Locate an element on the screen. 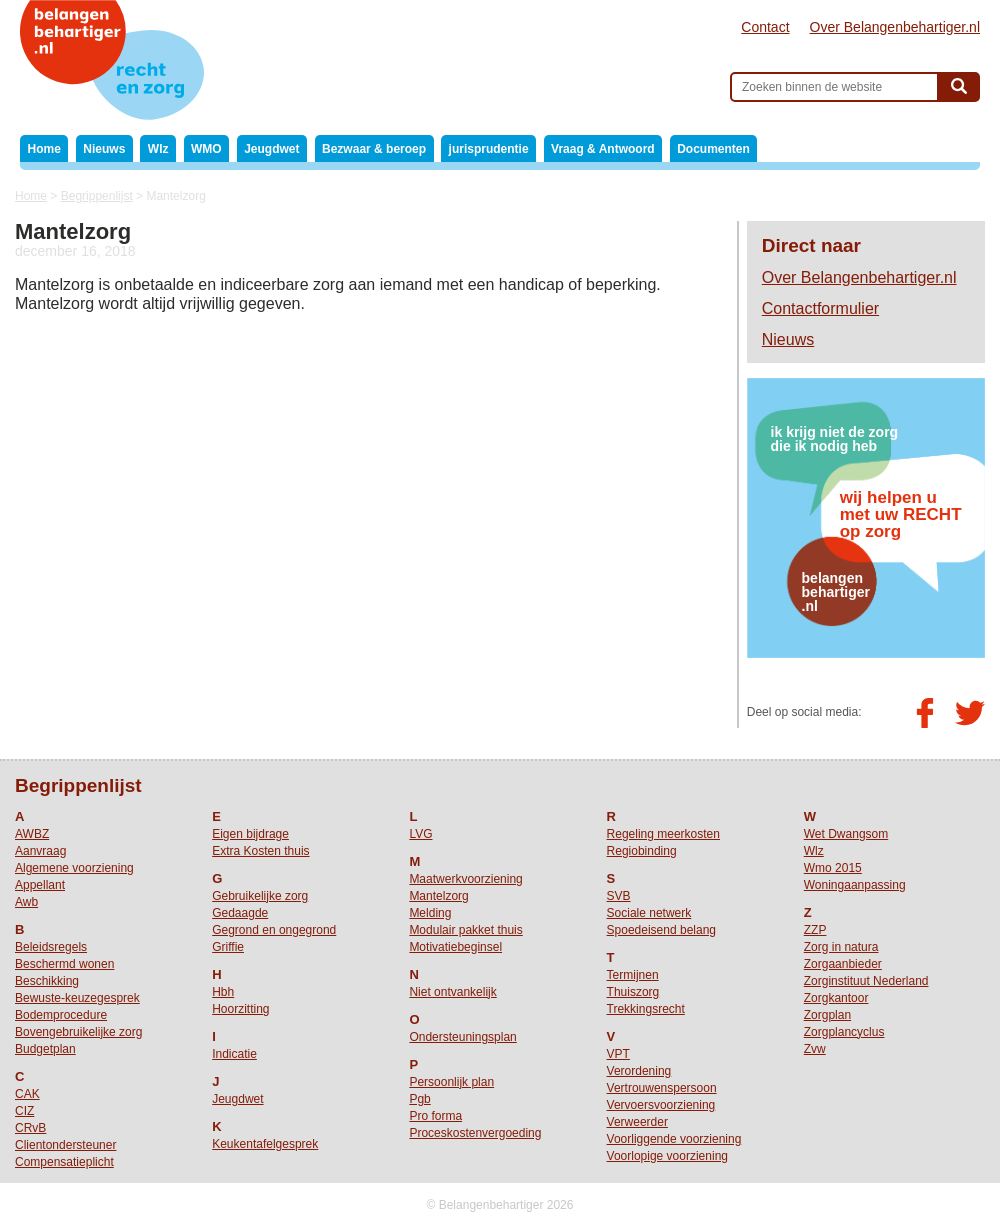 The width and height of the screenshot is (1000, 1220). Extra Kosten thuis is located at coordinates (260, 851).